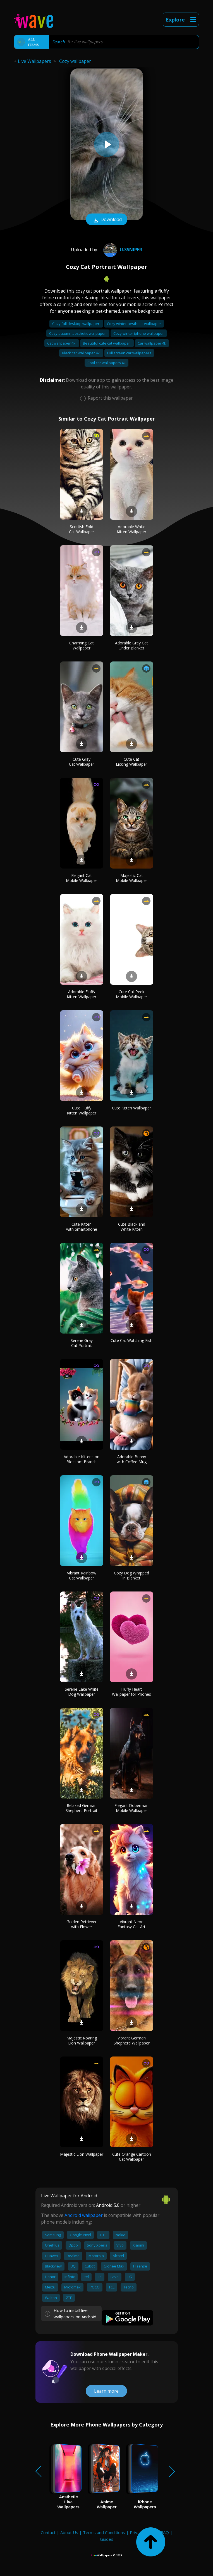 Image resolution: width=213 pixels, height=2576 pixels. Describe the element at coordinates (81, 352) in the screenshot. I see `Black car wallpaper 4k` at that location.